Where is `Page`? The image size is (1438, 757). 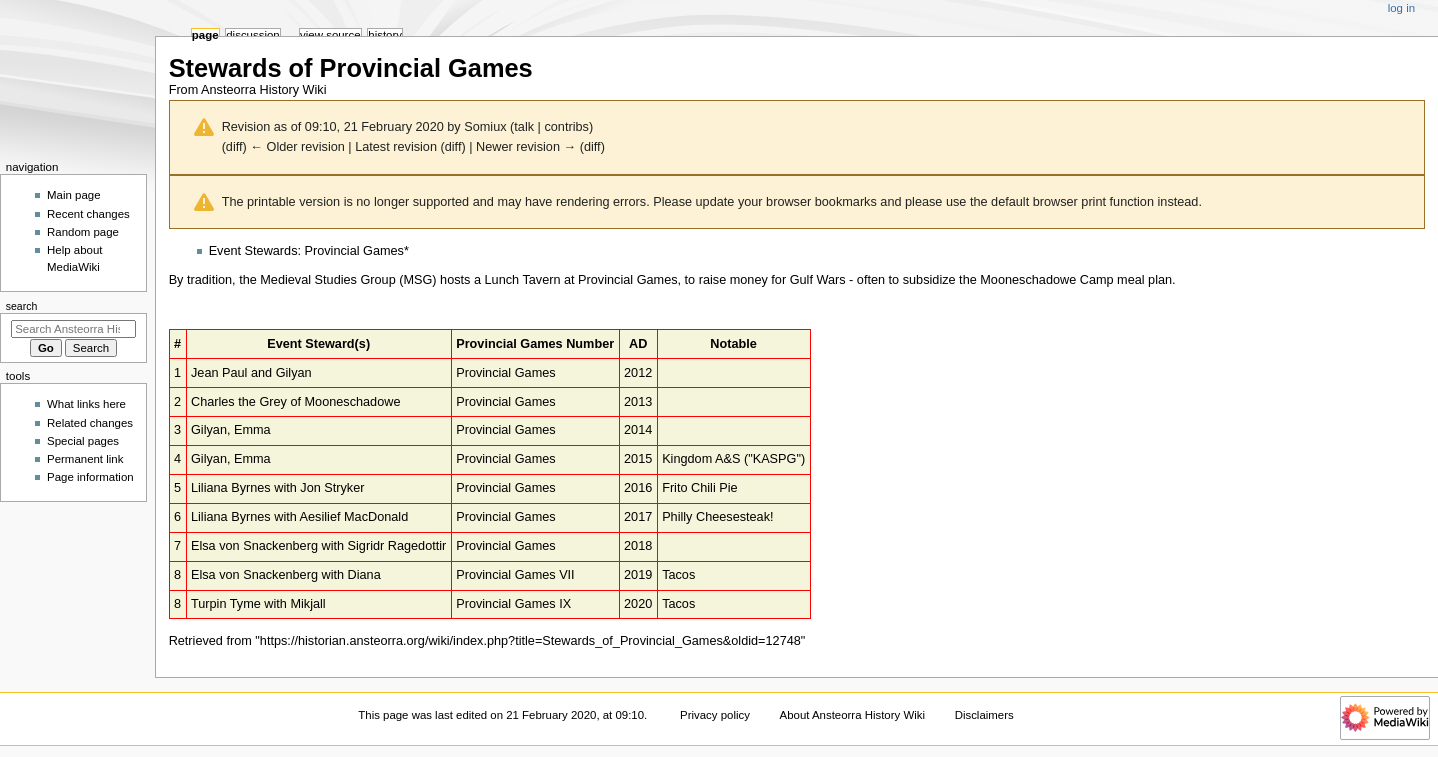 Page is located at coordinates (205, 35).